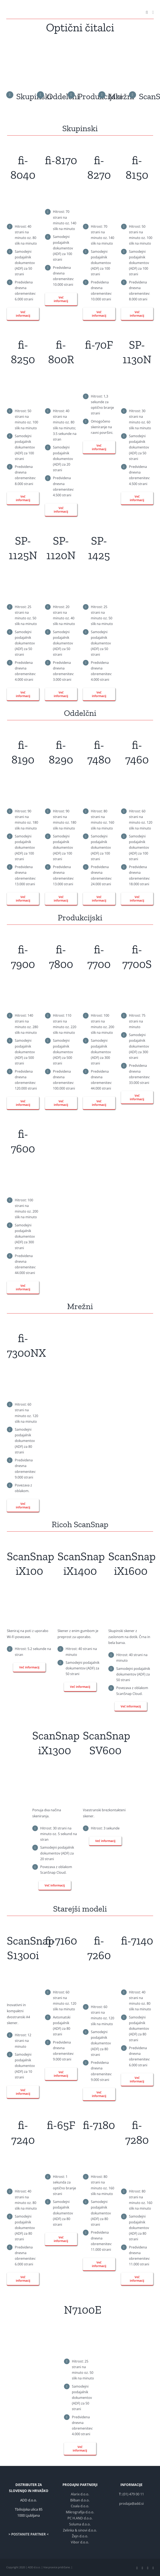 Image resolution: width=160 pixels, height=2576 pixels. What do you see at coordinates (130, 1593) in the screenshot?
I see `[ScanSnap iX1600]` at bounding box center [130, 1593].